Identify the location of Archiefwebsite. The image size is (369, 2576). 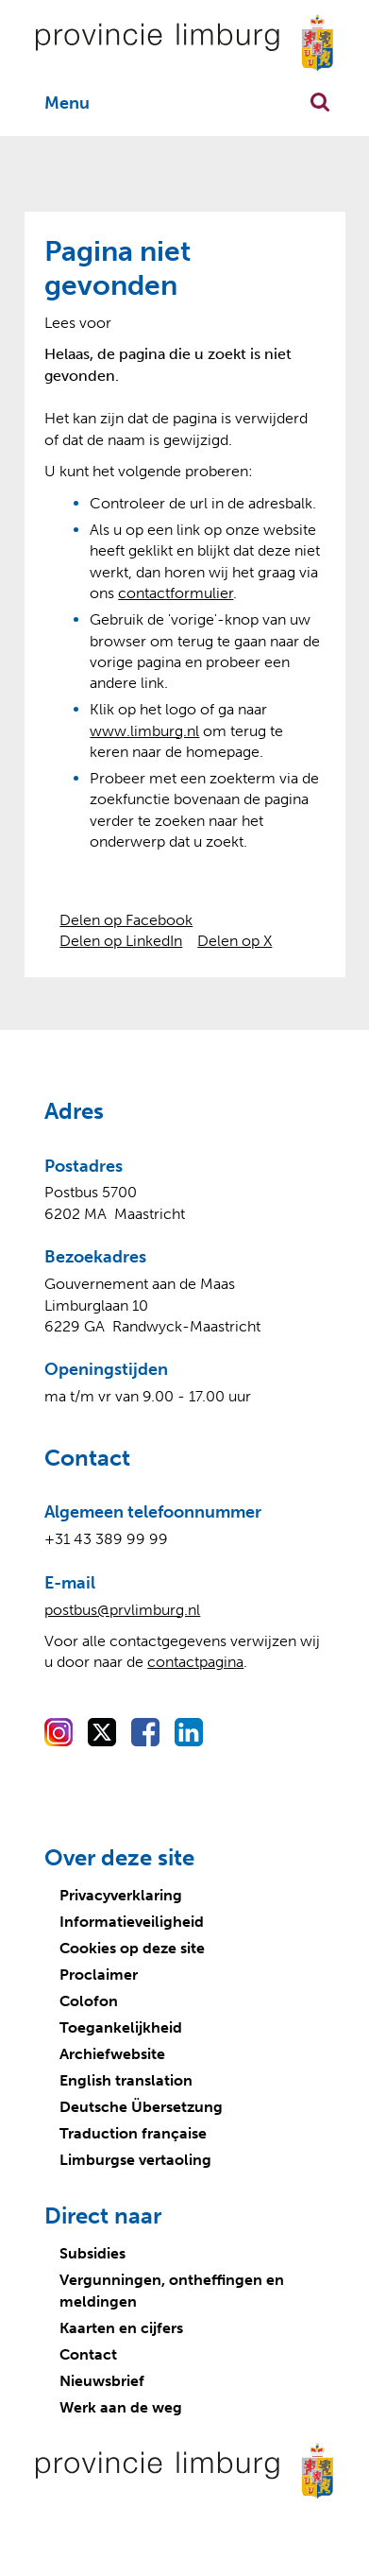
(112, 2054).